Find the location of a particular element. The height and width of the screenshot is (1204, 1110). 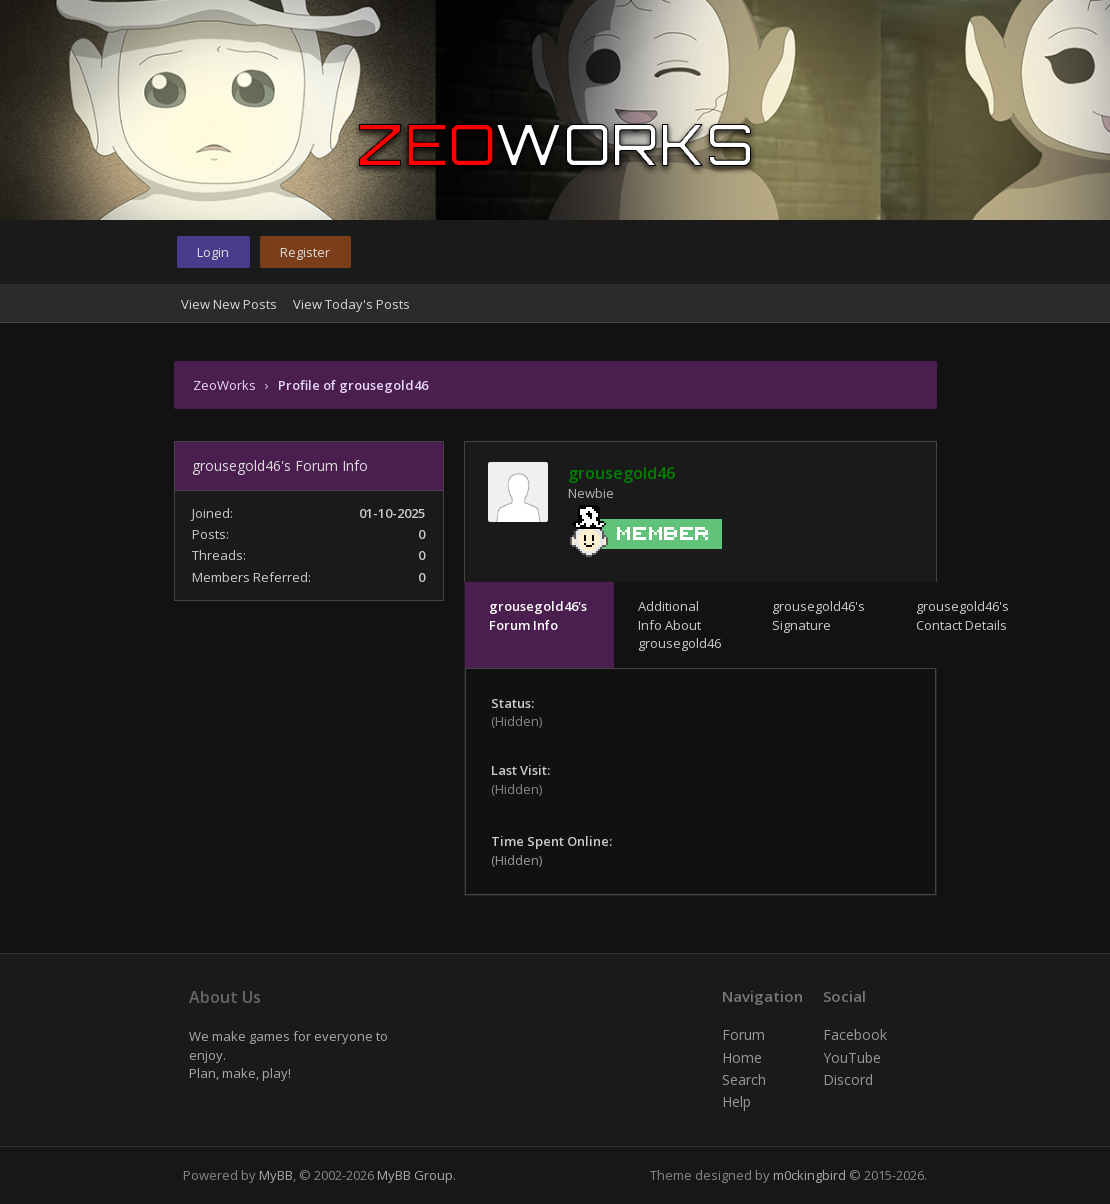

YouTube is located at coordinates (852, 1057).